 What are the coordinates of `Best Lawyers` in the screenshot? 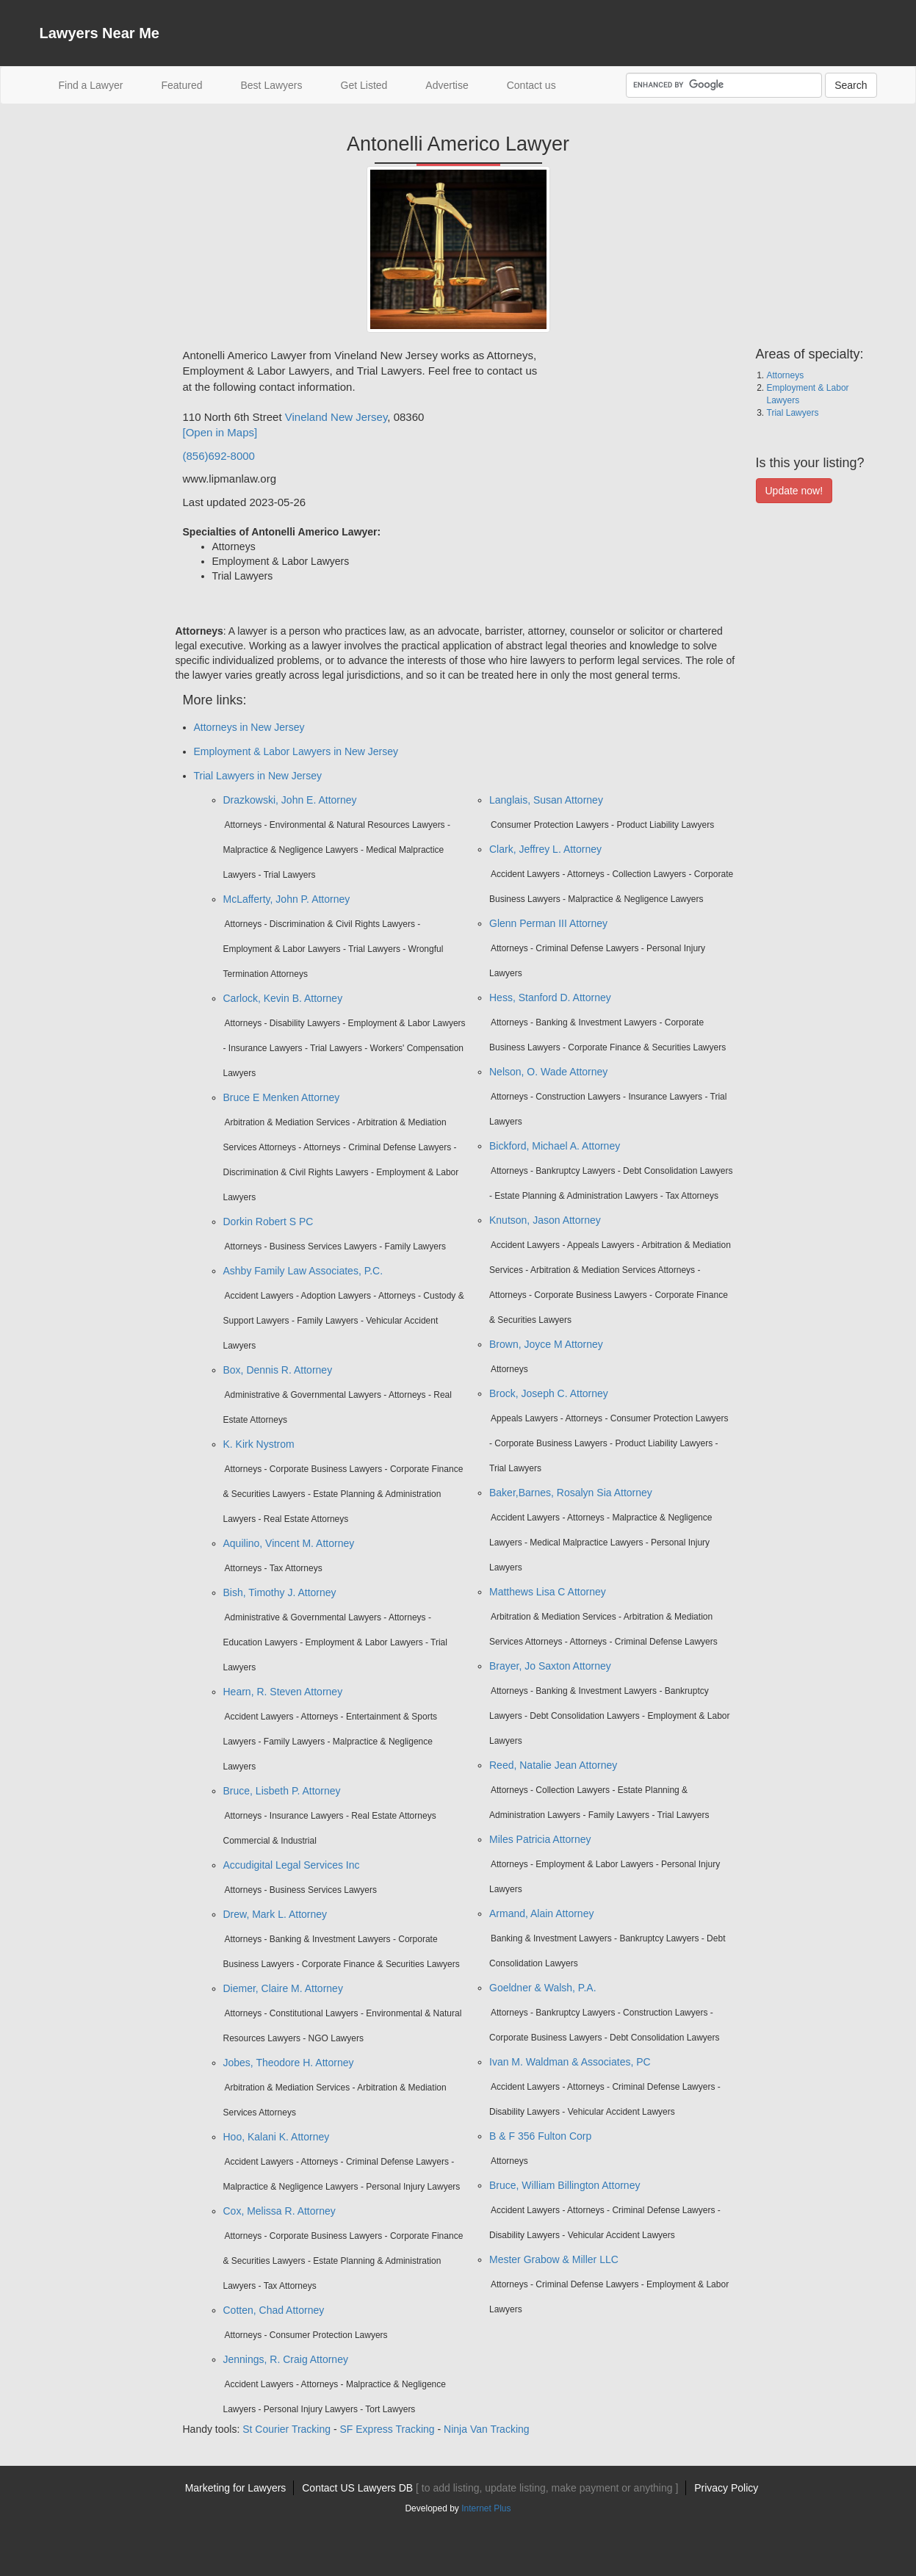 It's located at (271, 85).